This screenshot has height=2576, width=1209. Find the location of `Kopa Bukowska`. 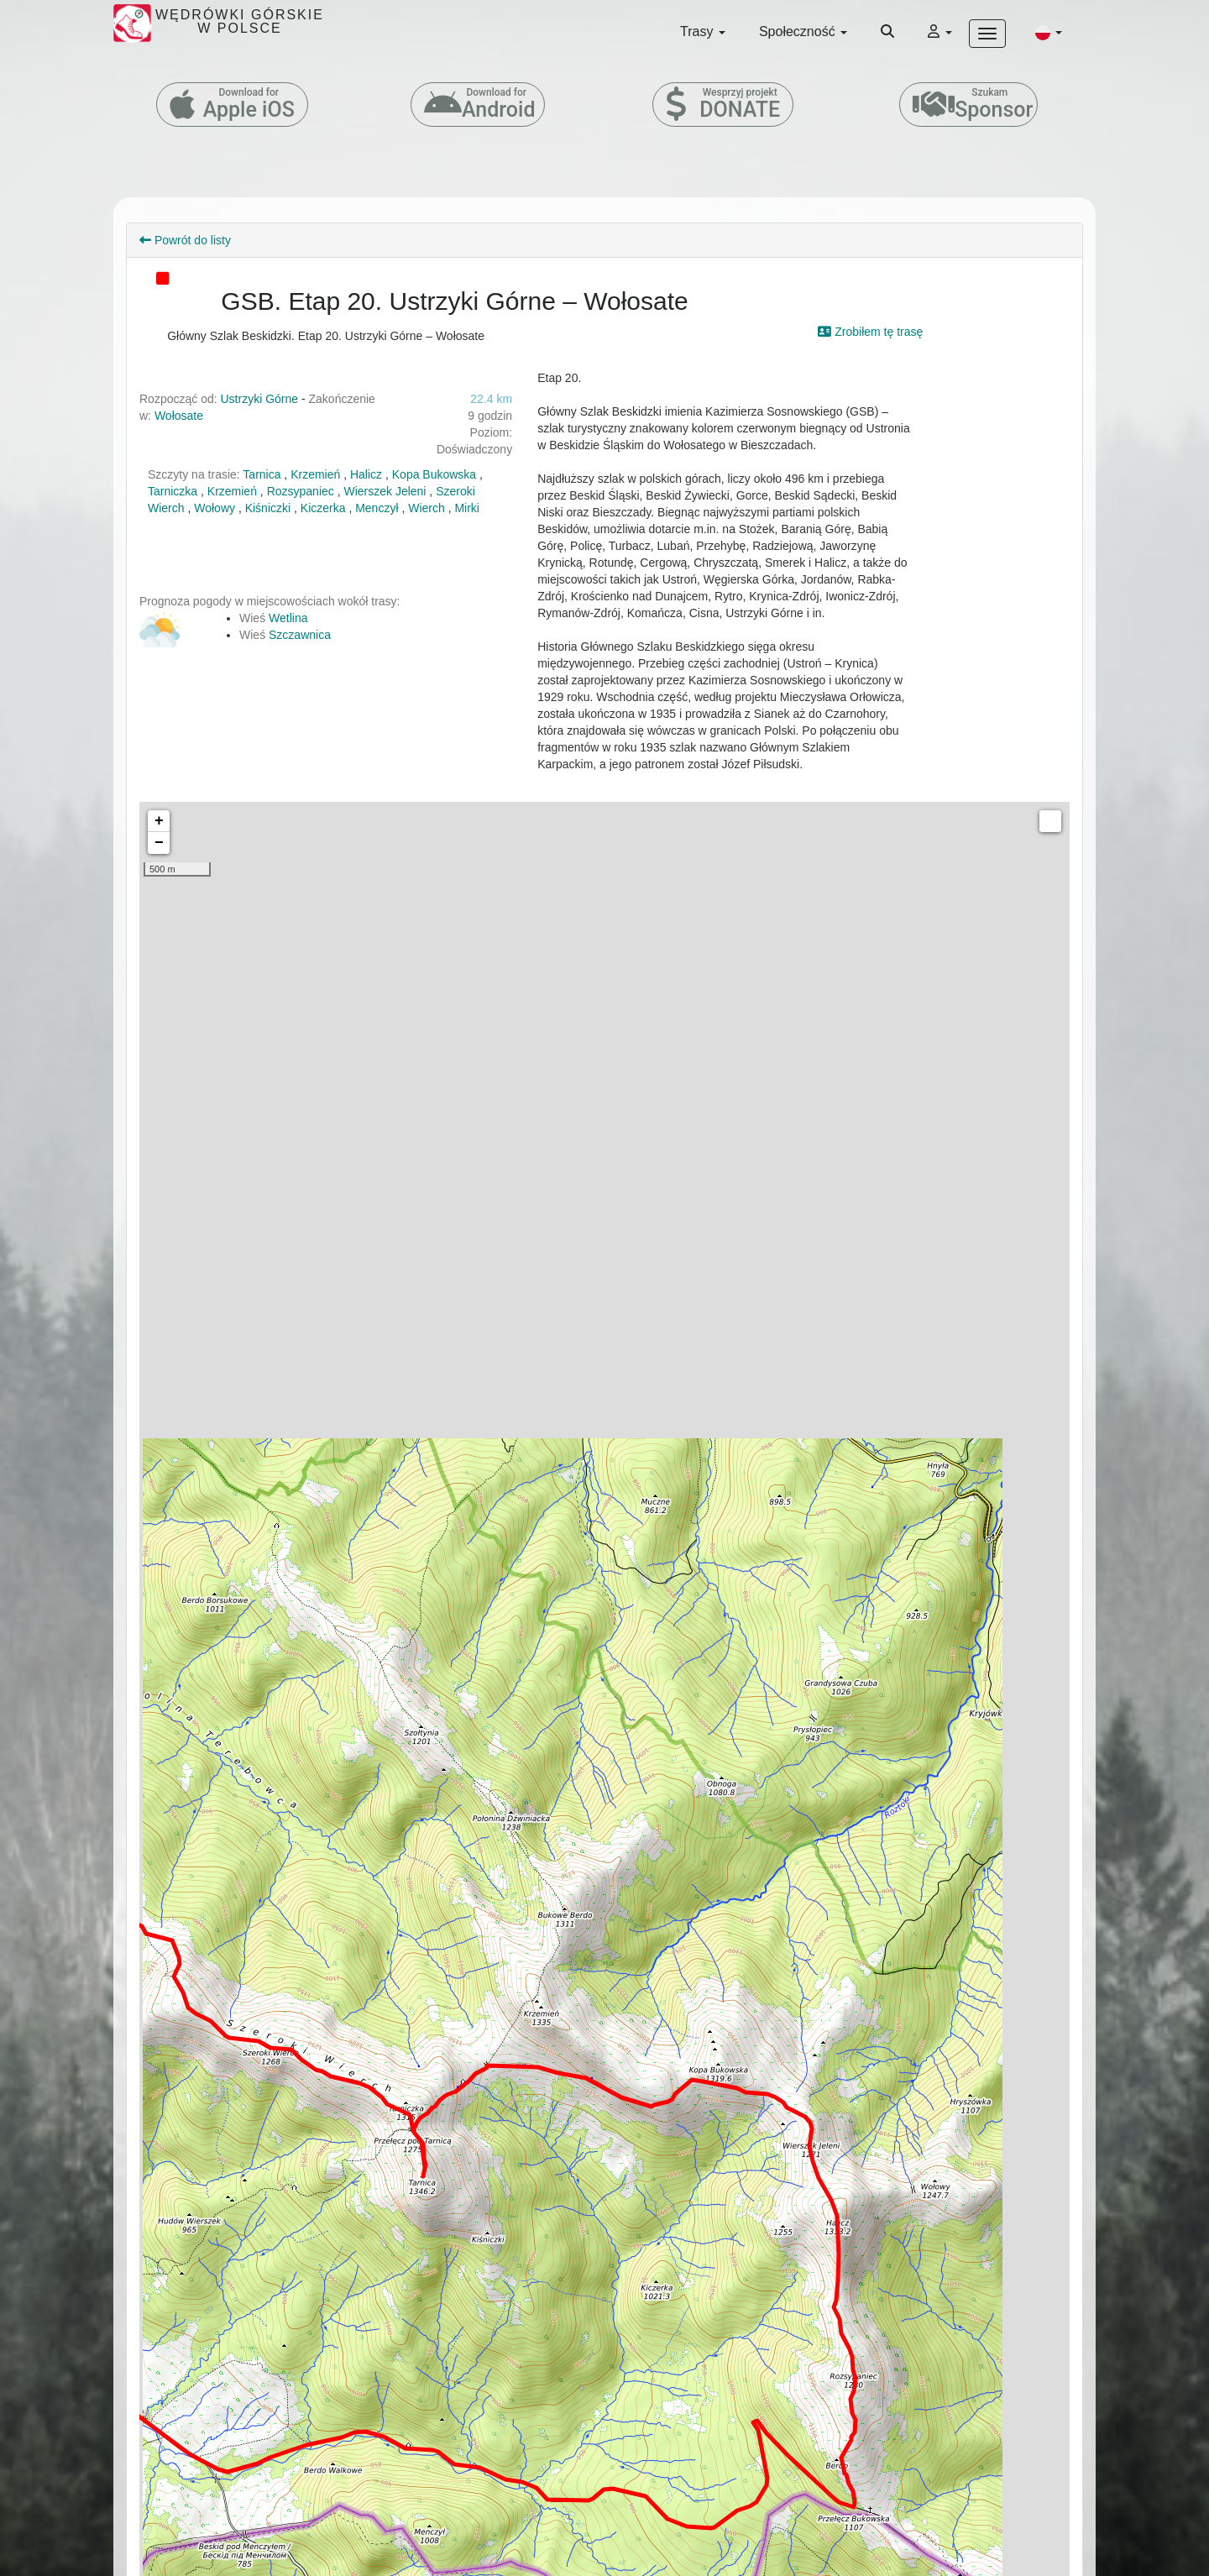

Kopa Bukowska is located at coordinates (434, 474).